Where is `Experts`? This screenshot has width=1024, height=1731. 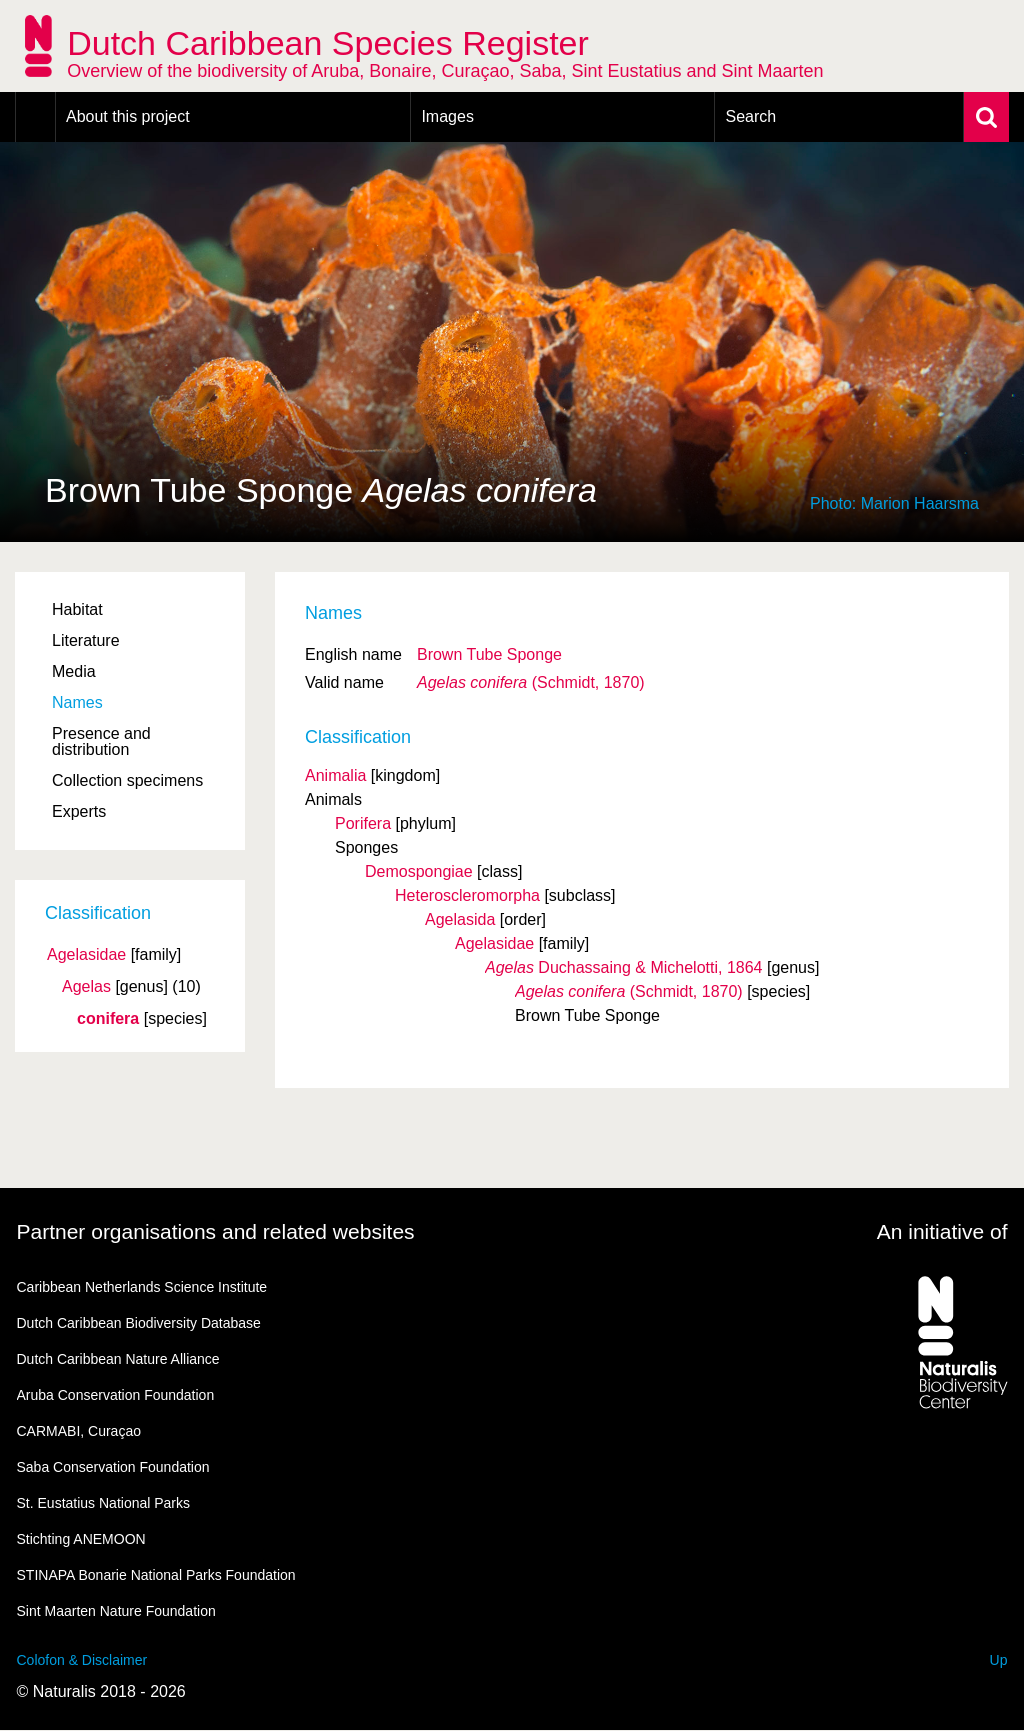
Experts is located at coordinates (79, 811).